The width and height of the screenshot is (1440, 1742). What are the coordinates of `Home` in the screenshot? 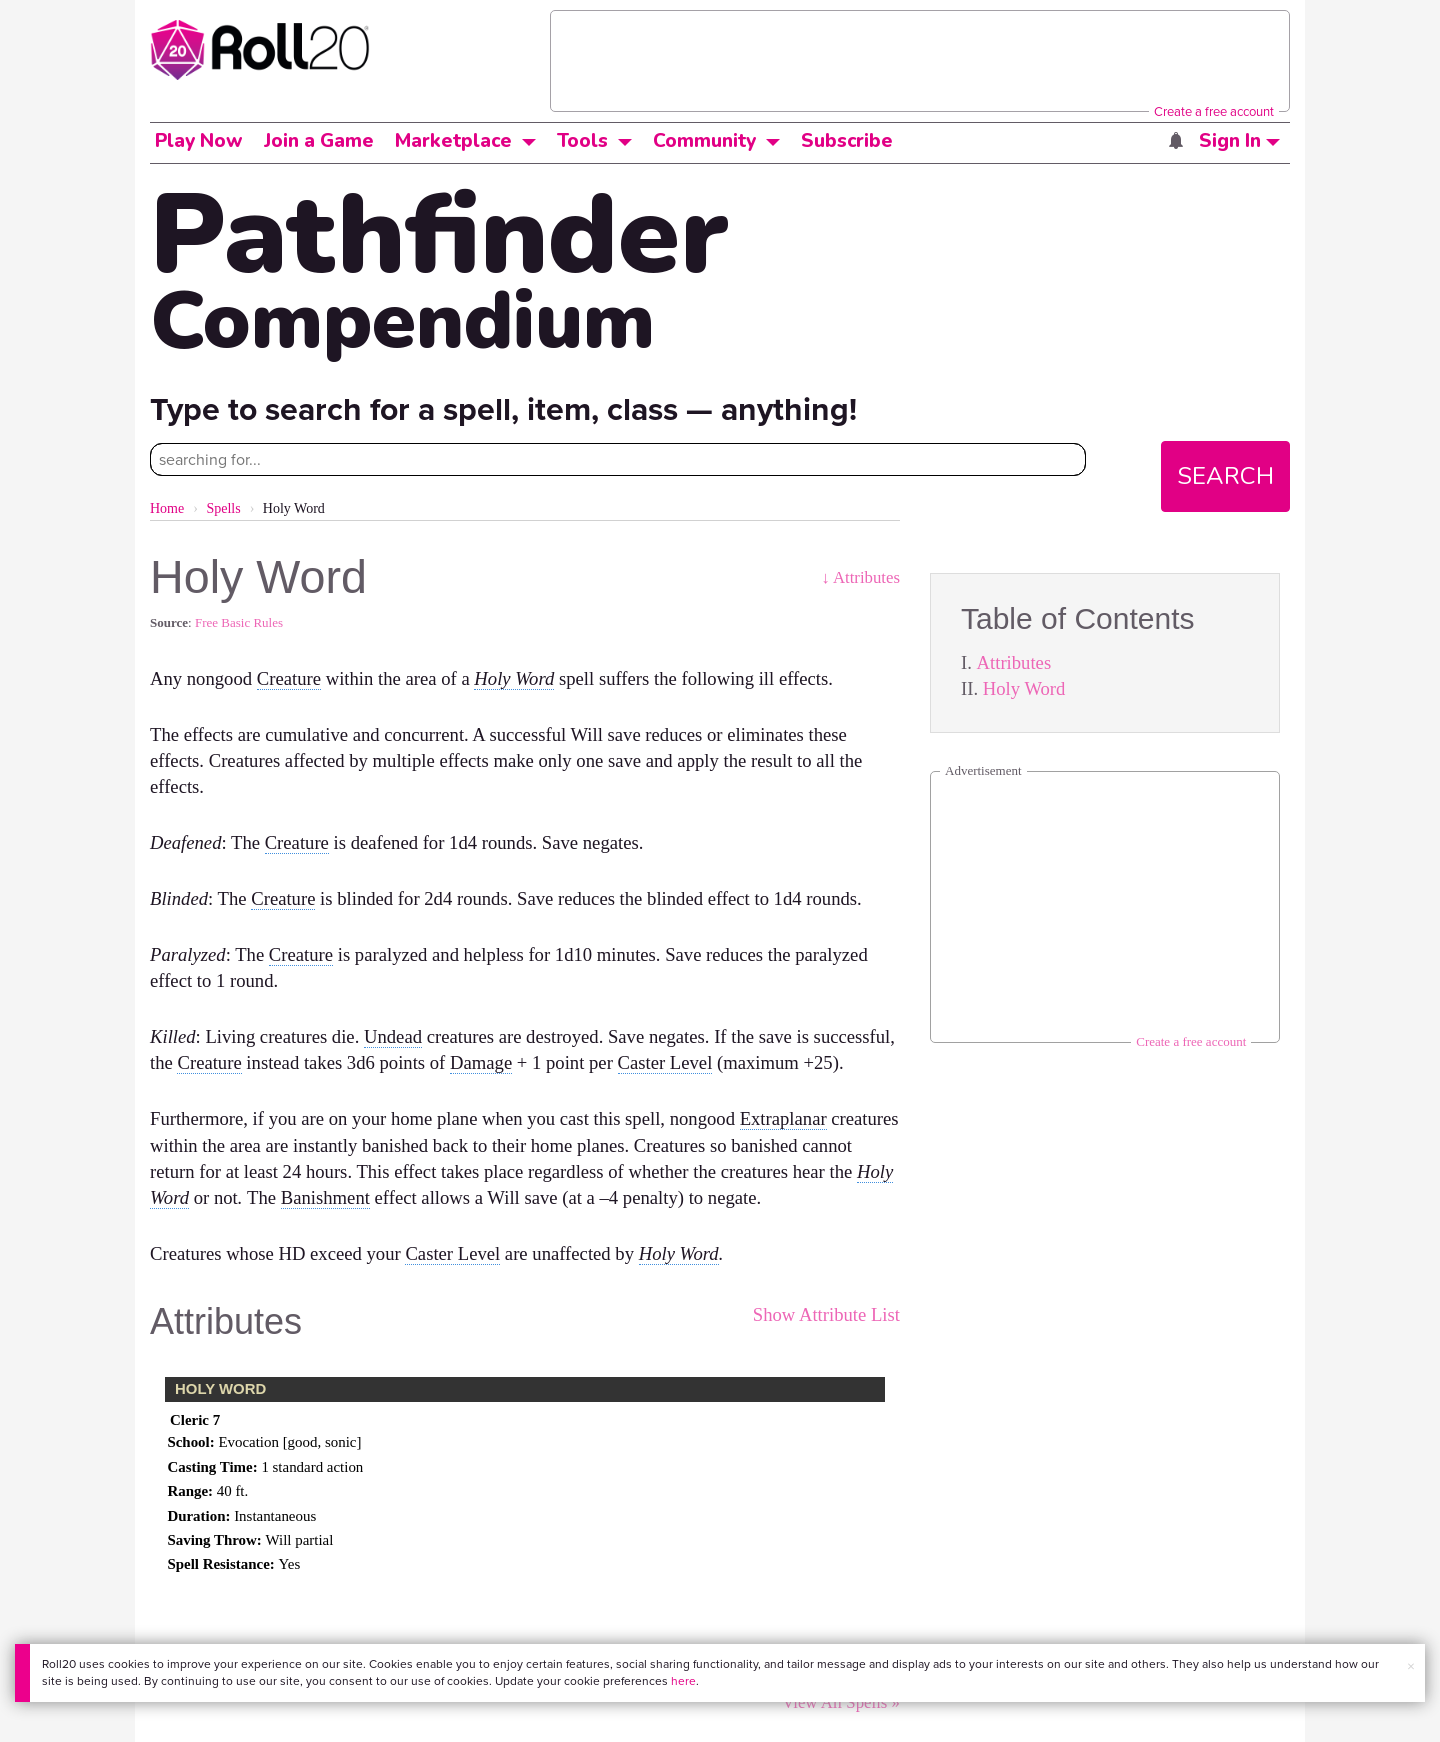 It's located at (167, 508).